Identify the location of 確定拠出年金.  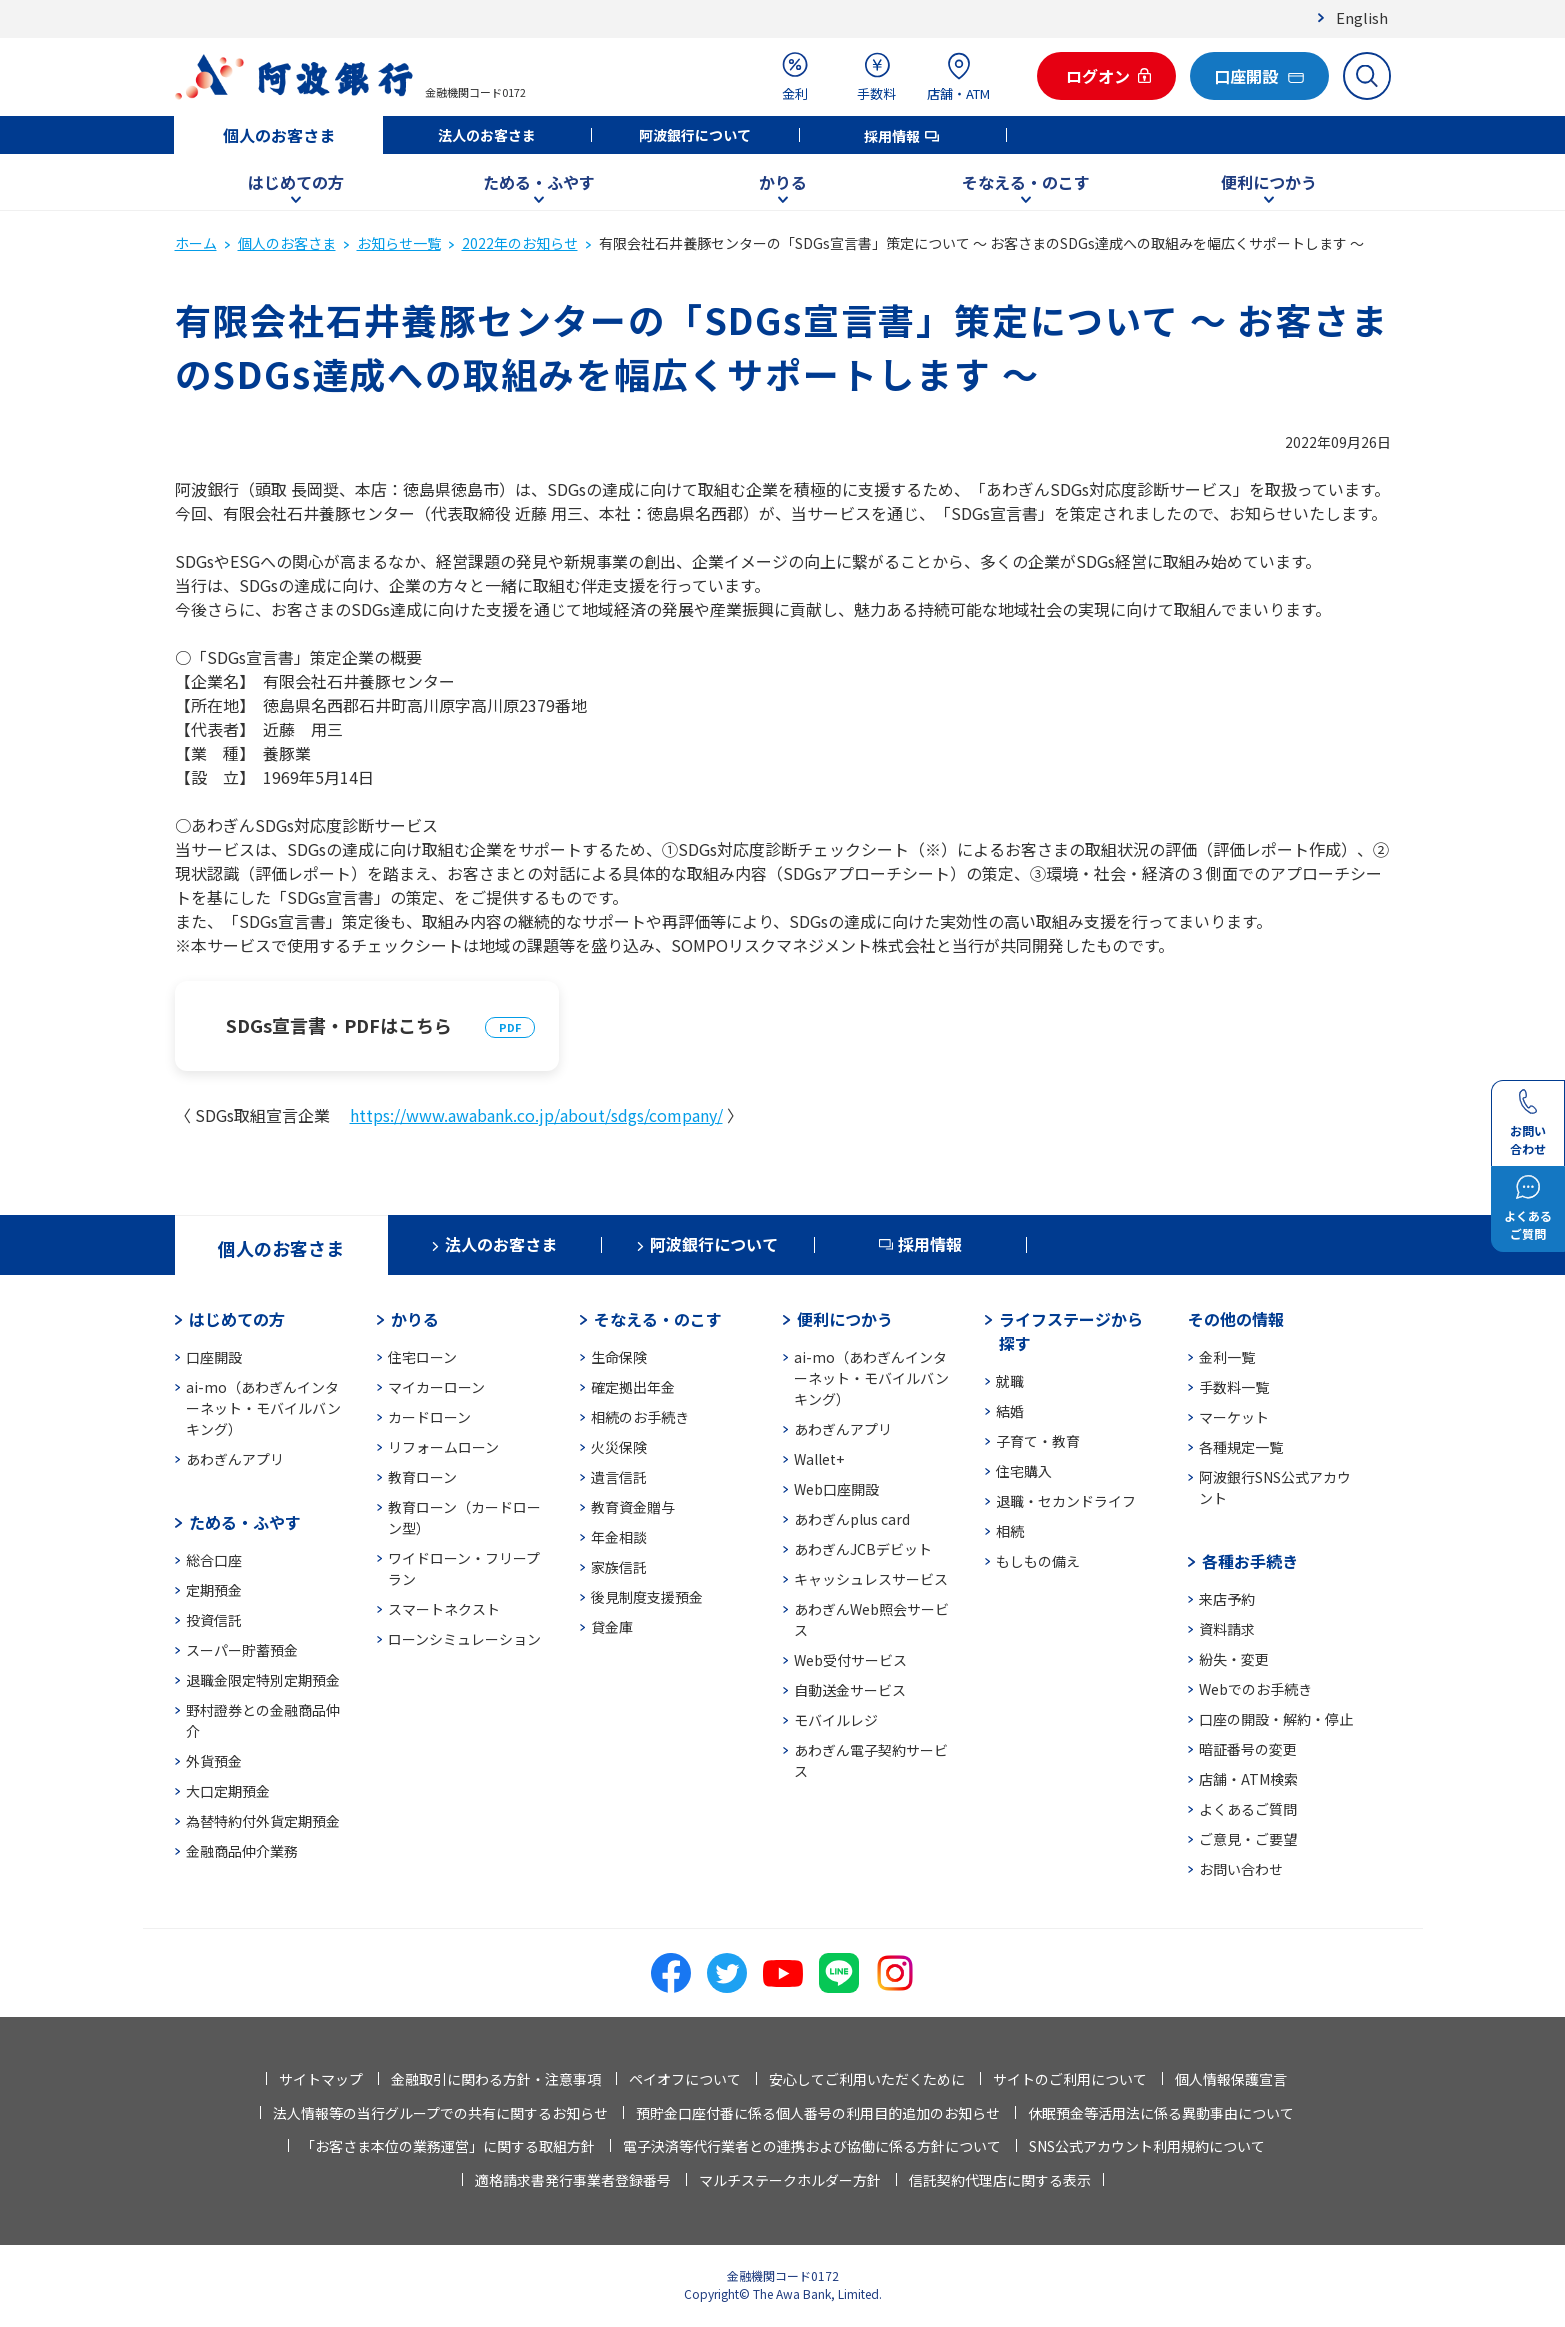
(633, 1387).